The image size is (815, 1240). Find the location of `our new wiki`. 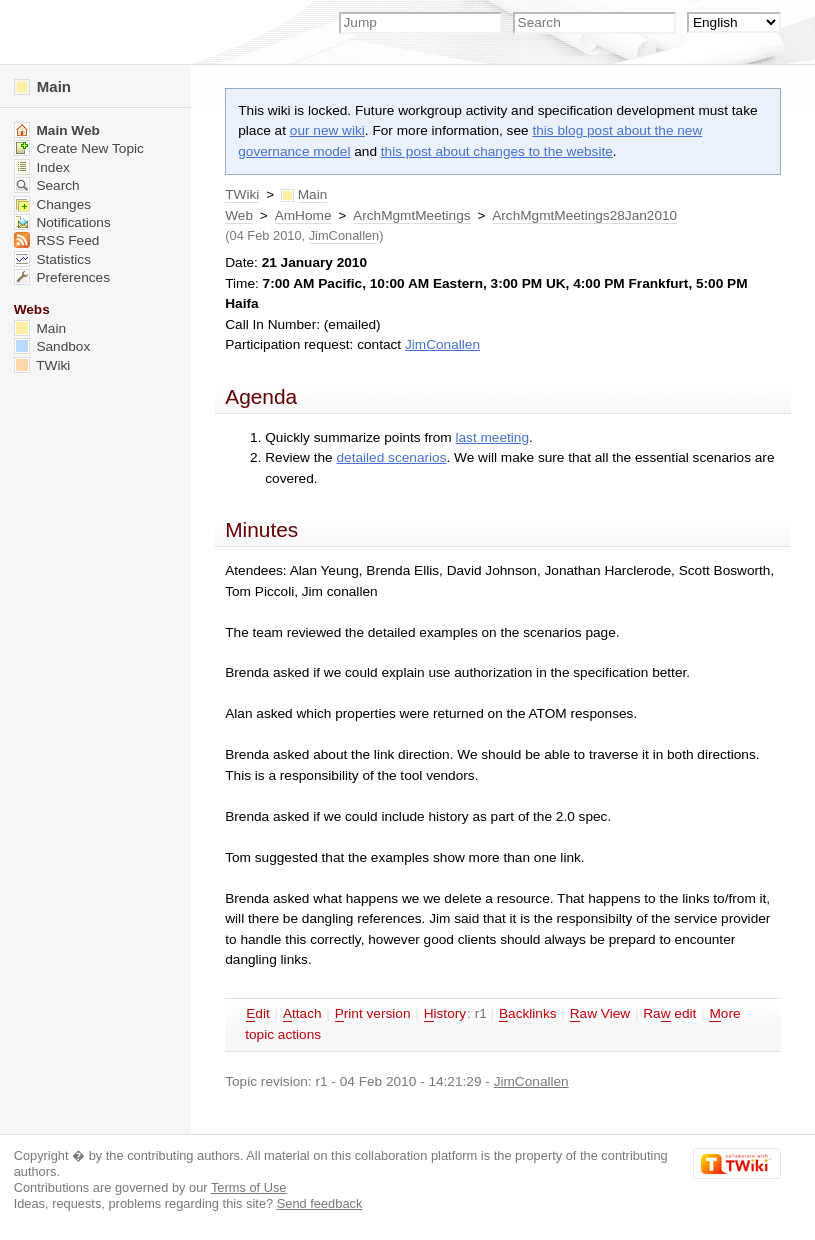

our new wiki is located at coordinates (327, 130).